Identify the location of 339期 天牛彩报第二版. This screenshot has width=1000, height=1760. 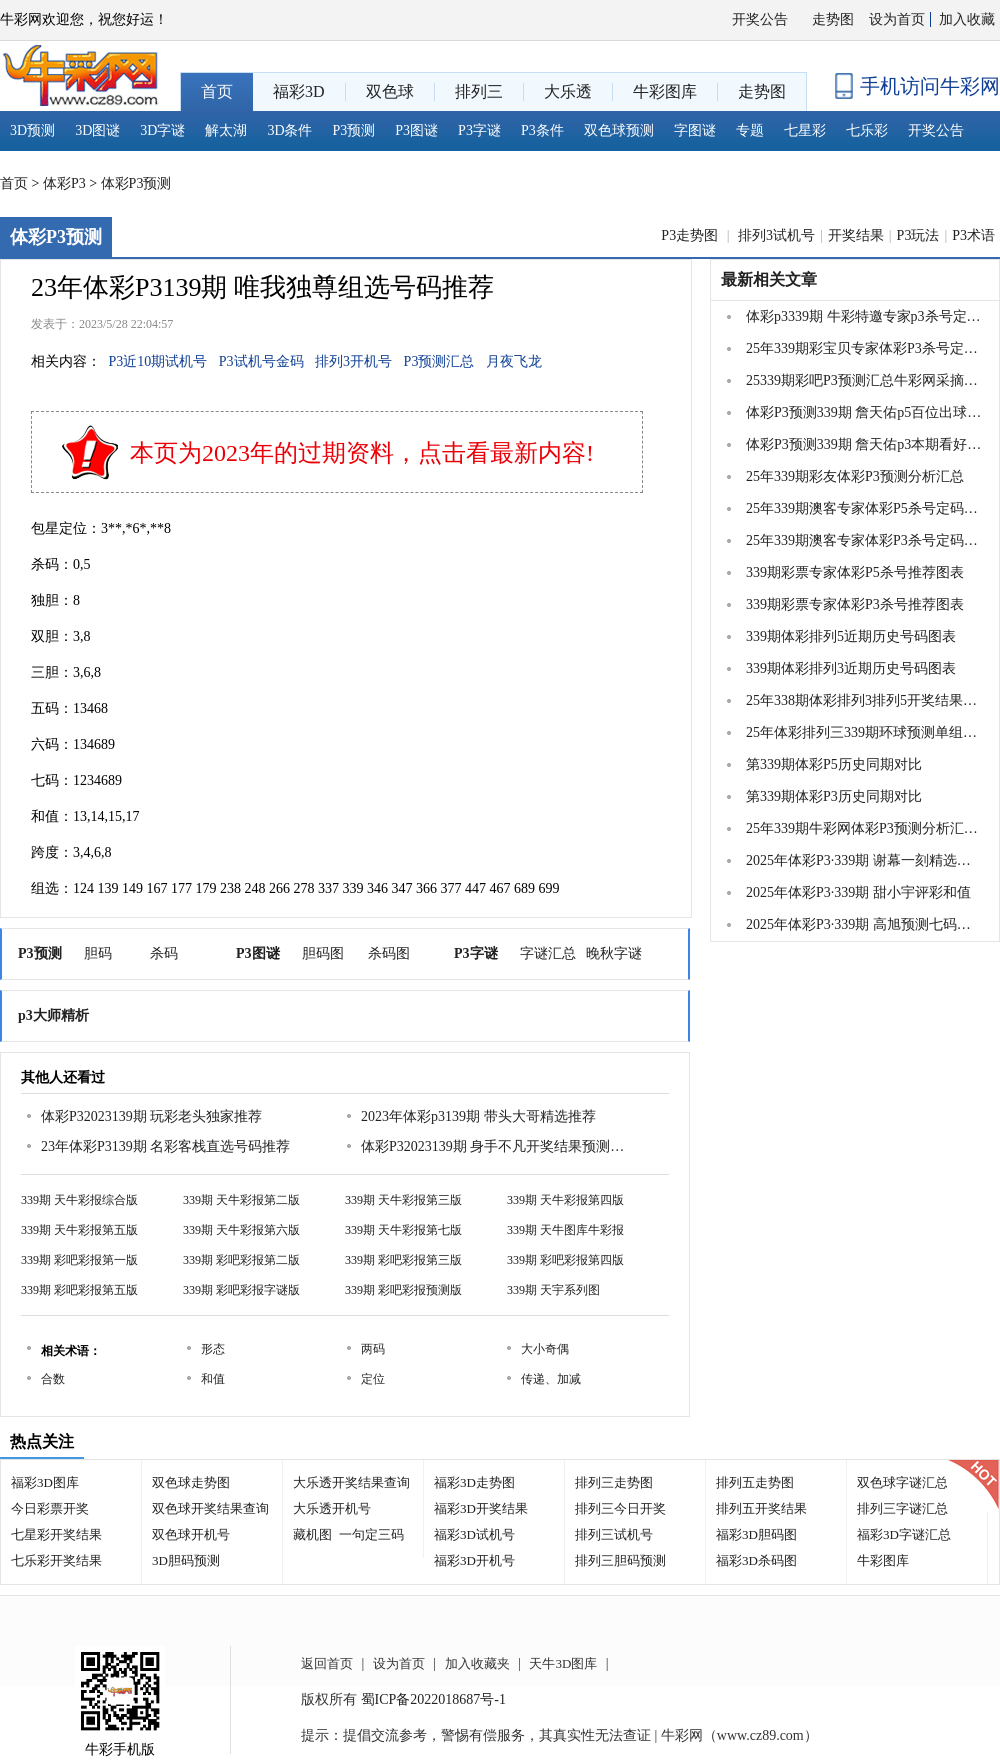
(241, 1200).